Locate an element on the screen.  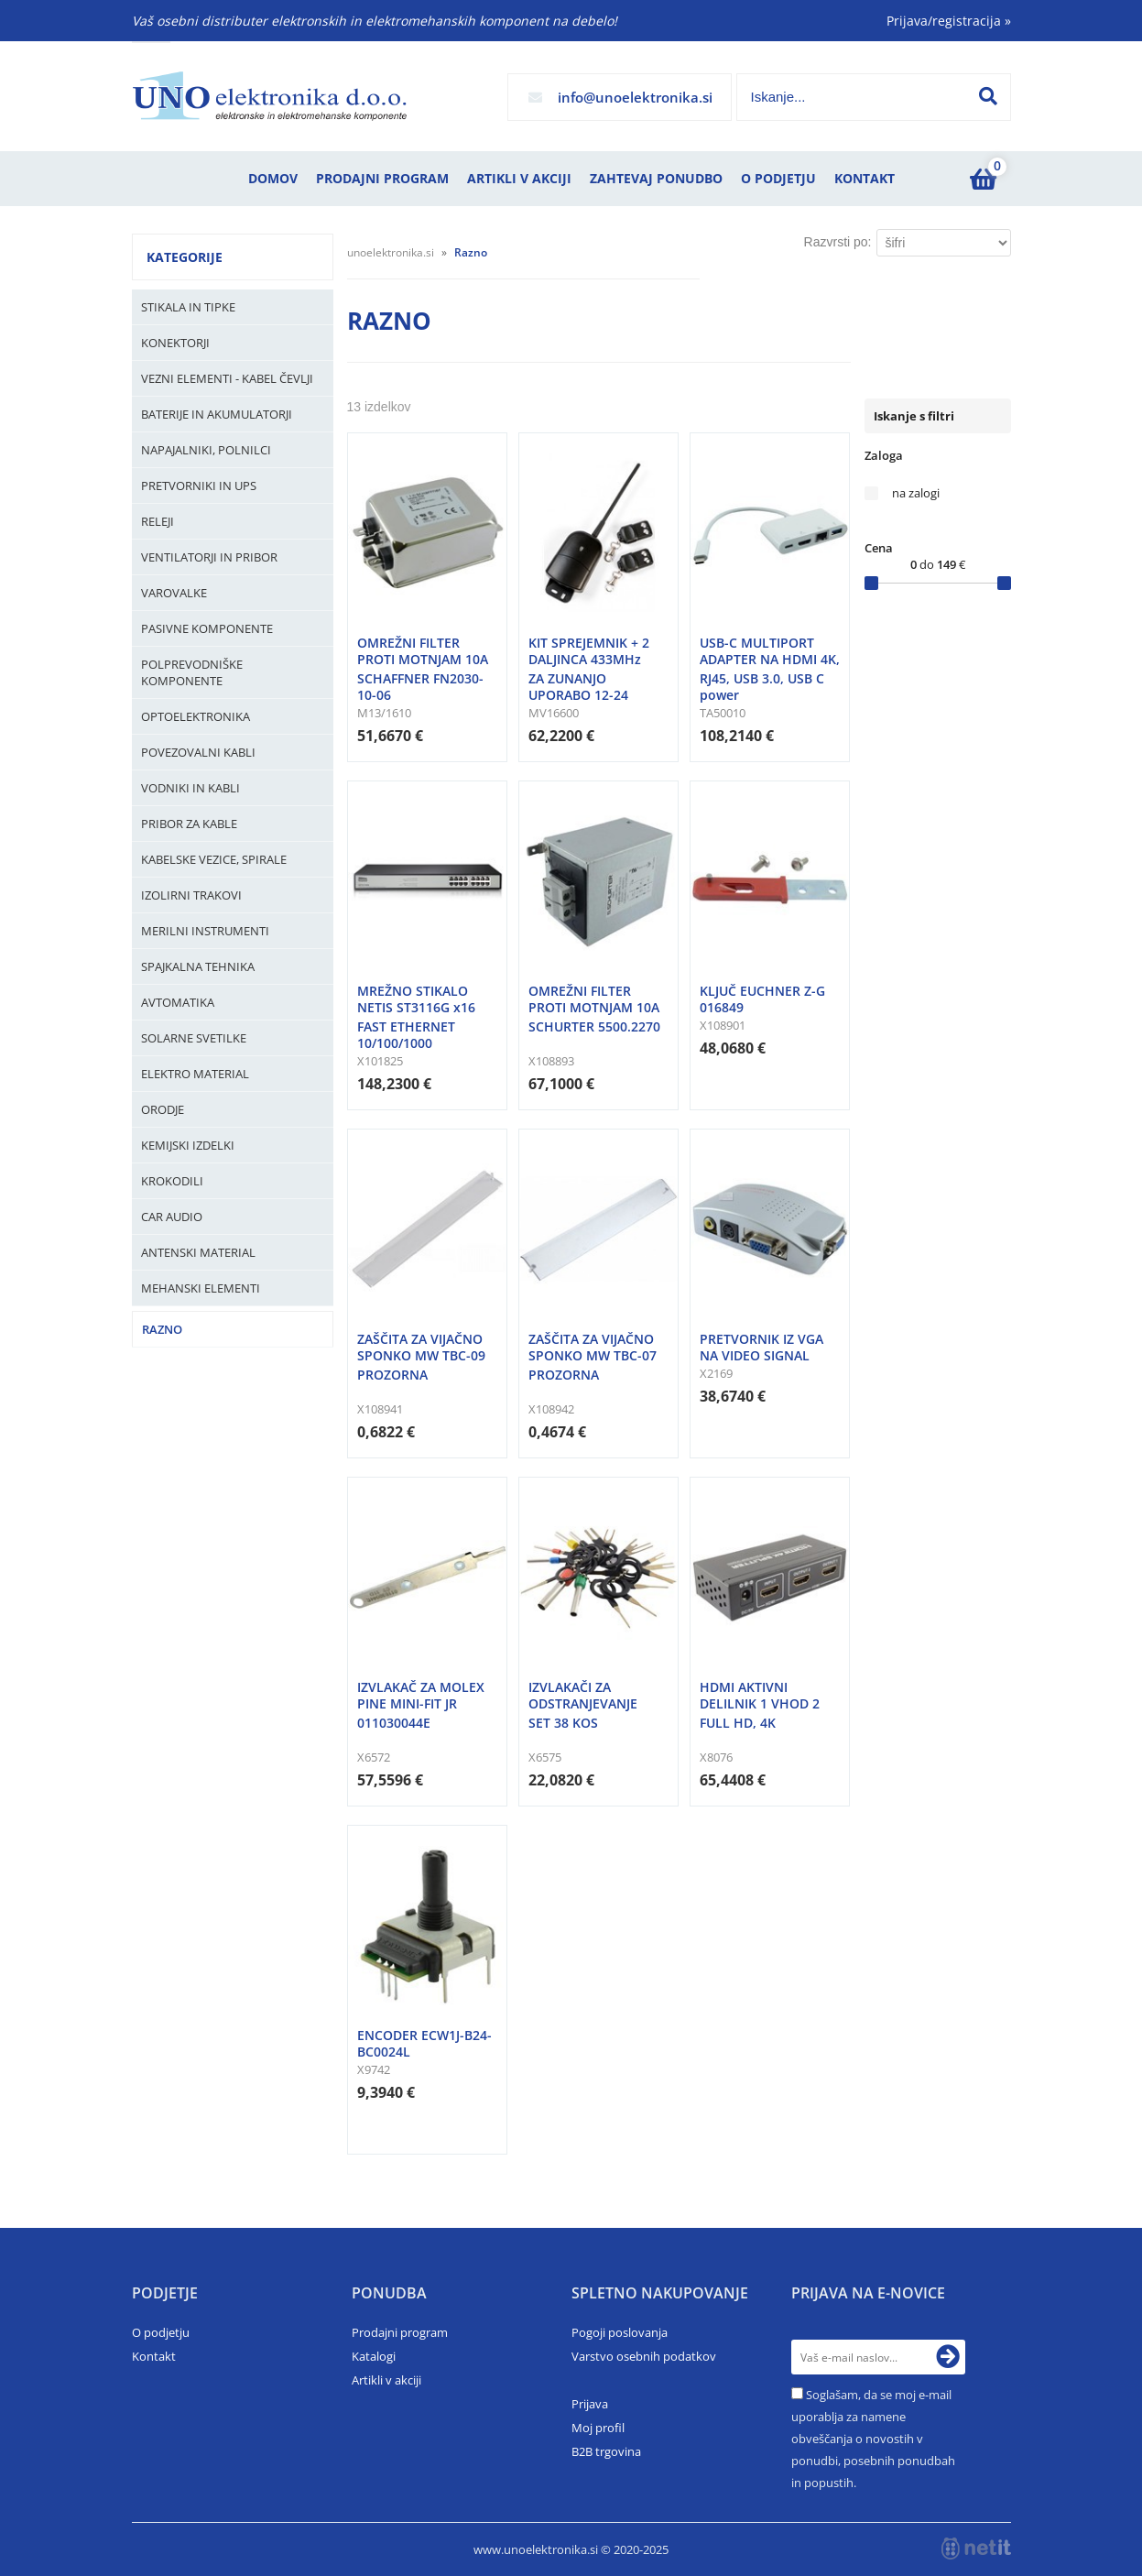
Domov is located at coordinates (273, 178).